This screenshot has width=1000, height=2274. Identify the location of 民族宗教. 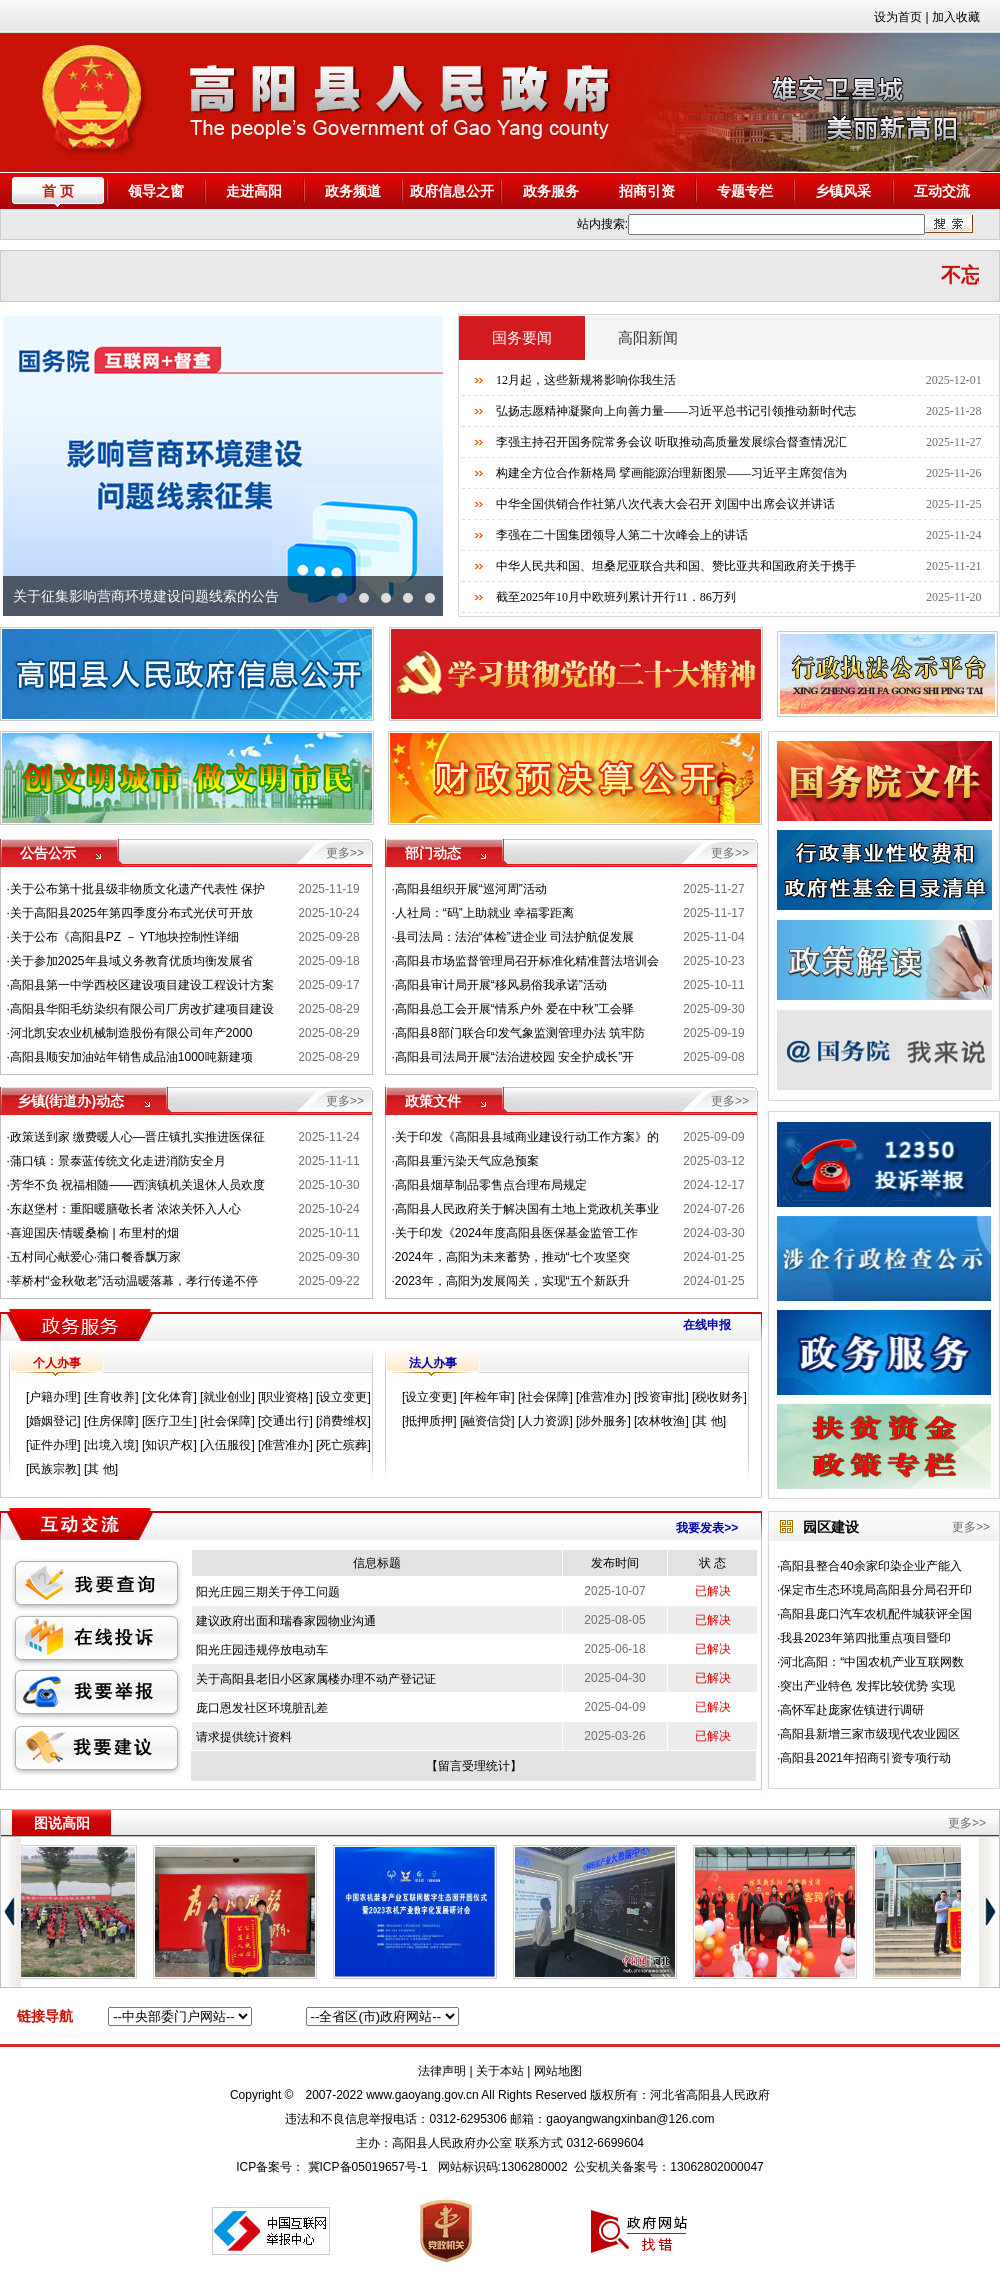
(53, 1469).